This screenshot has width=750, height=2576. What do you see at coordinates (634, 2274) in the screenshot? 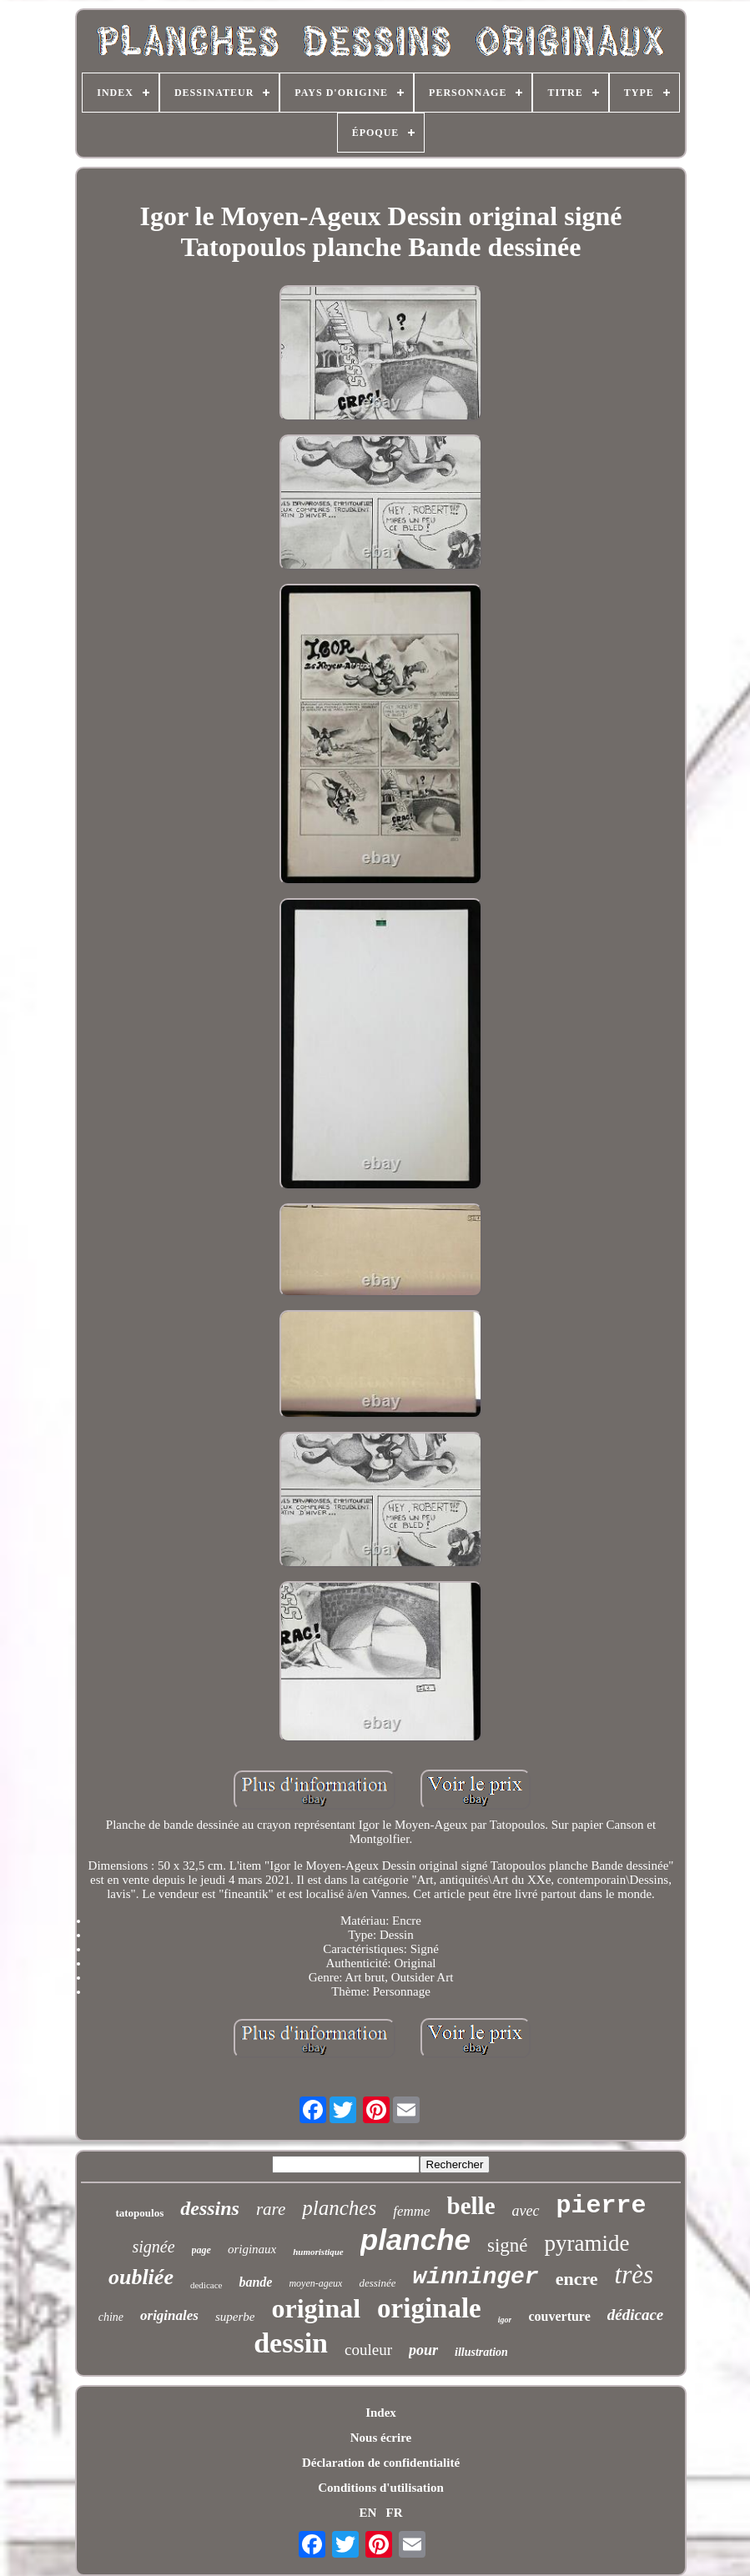
I see `très` at bounding box center [634, 2274].